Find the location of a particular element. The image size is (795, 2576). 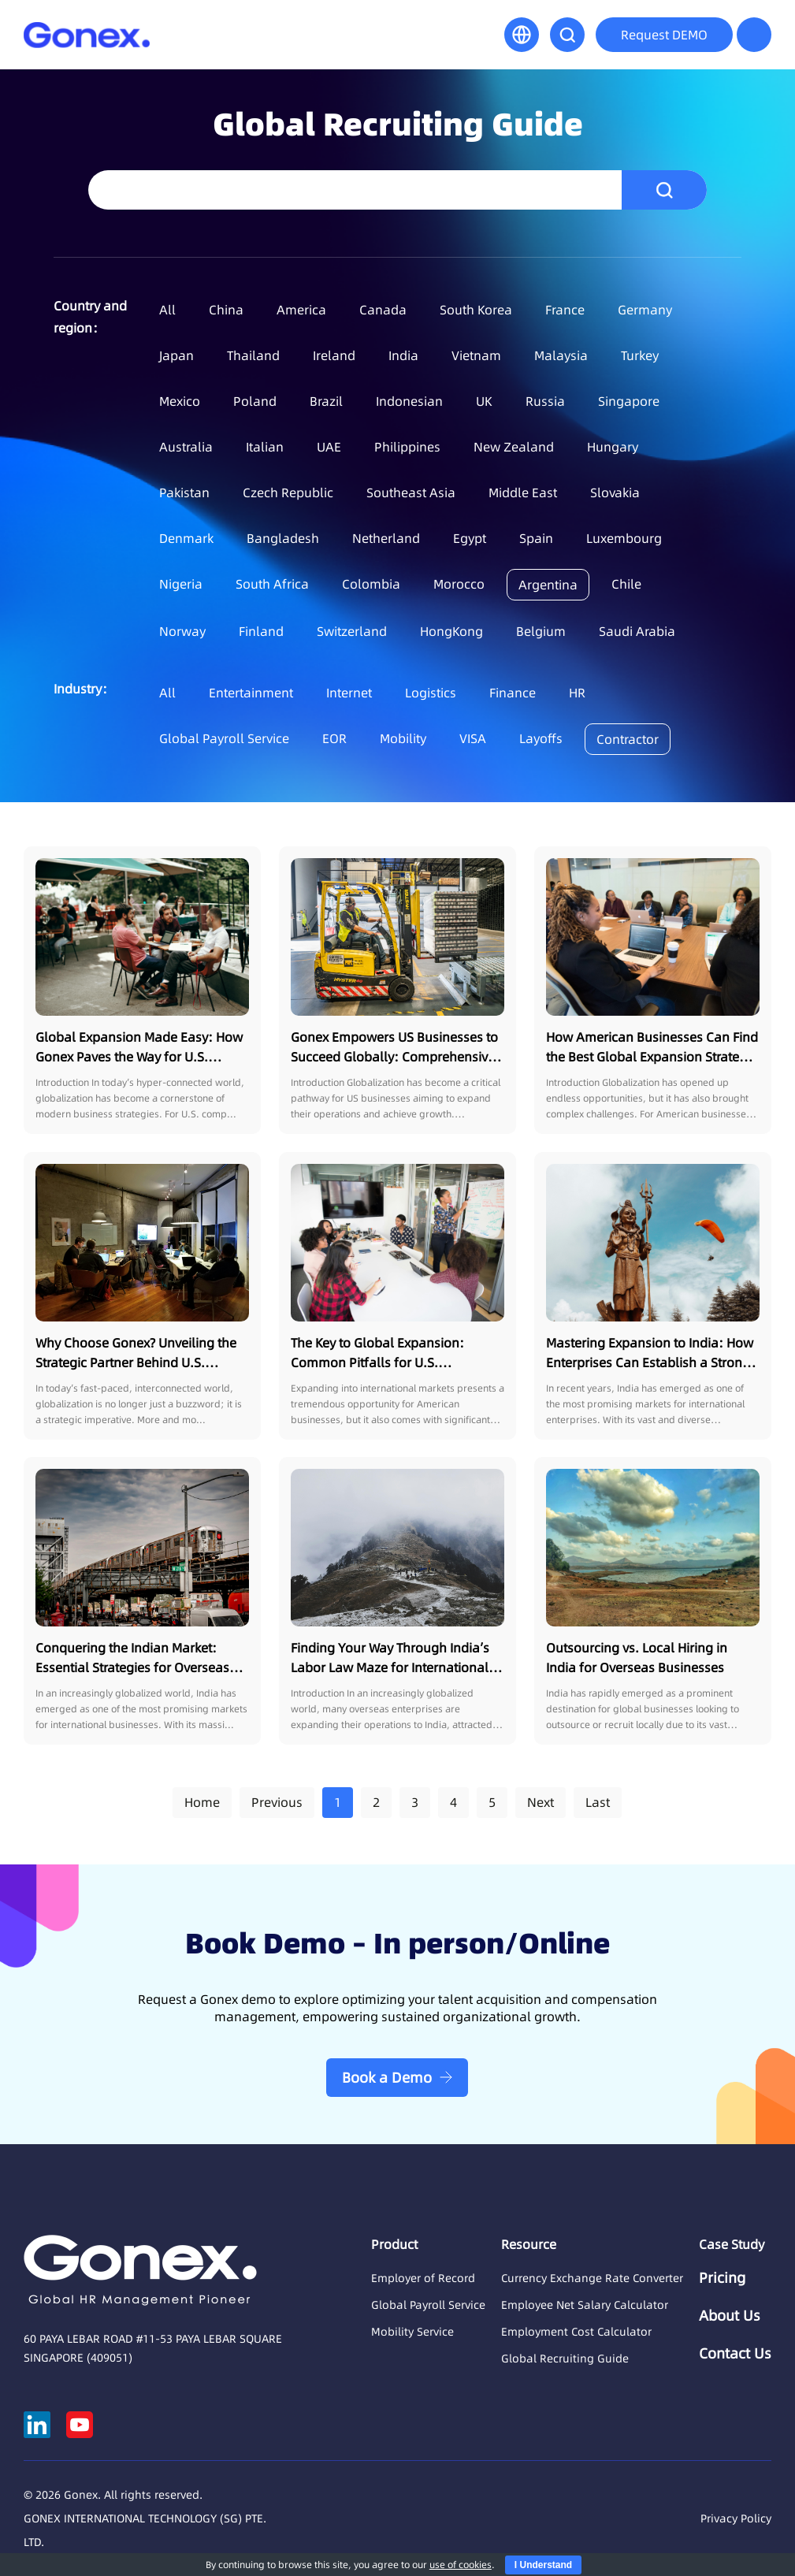

Mobility Service is located at coordinates (412, 2332).